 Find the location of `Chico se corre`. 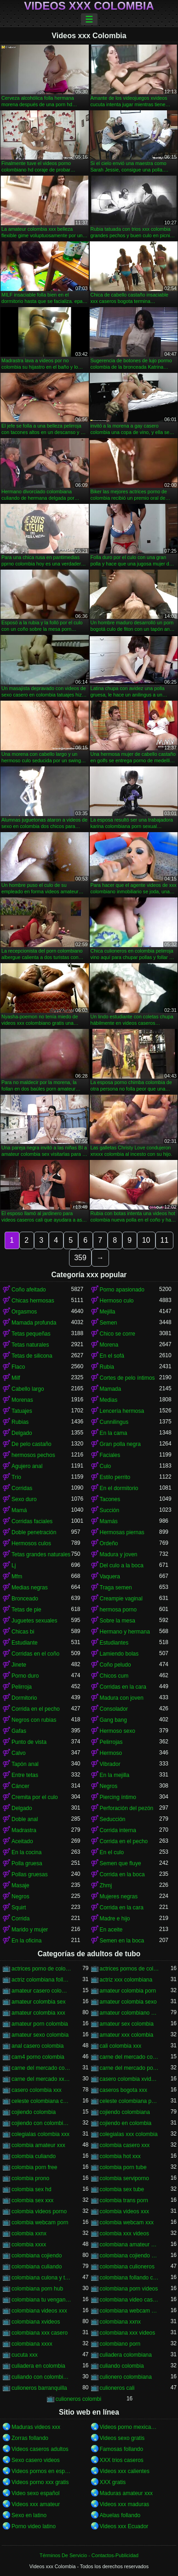

Chico se corre is located at coordinates (117, 1334).